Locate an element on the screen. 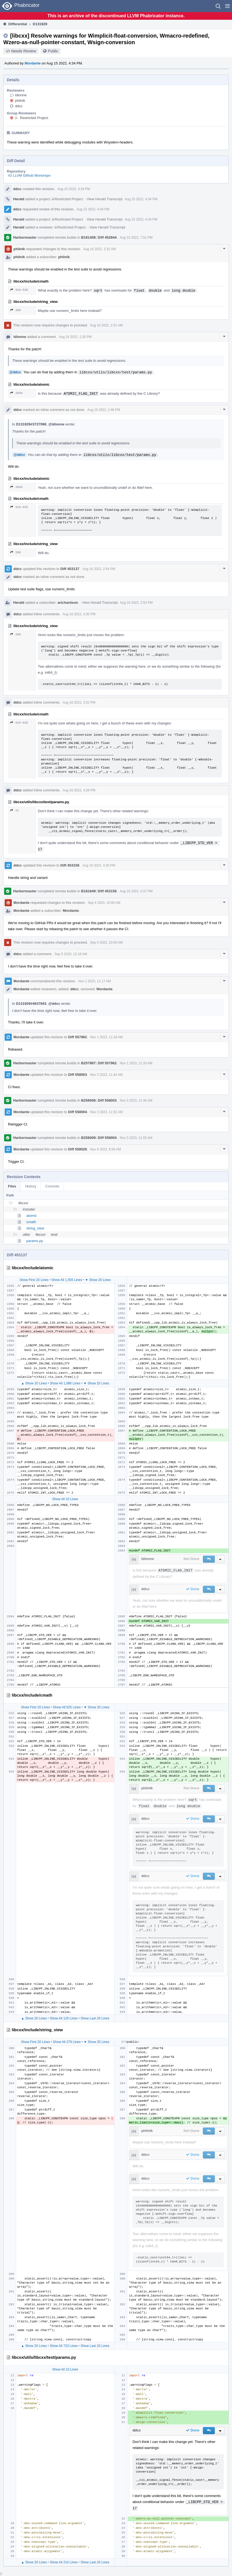  Aug 16 2022, 2:54 PM is located at coordinates (99, 569).